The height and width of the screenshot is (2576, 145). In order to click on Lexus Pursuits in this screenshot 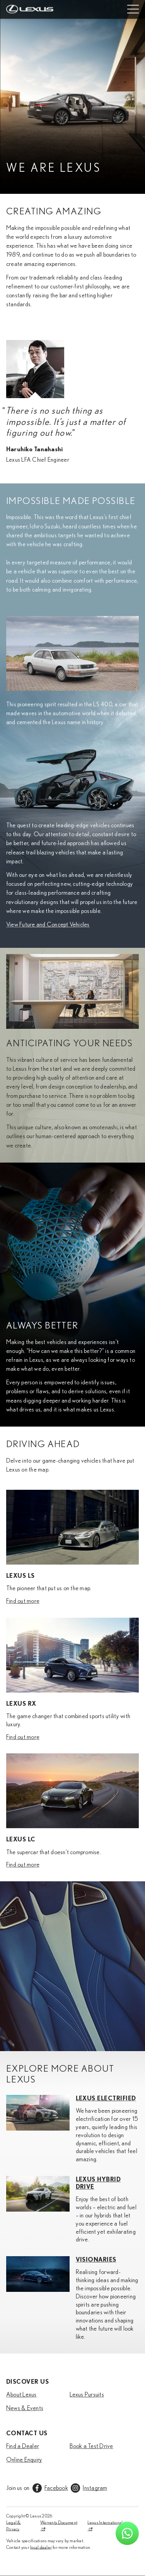, I will do `click(87, 2394)`.